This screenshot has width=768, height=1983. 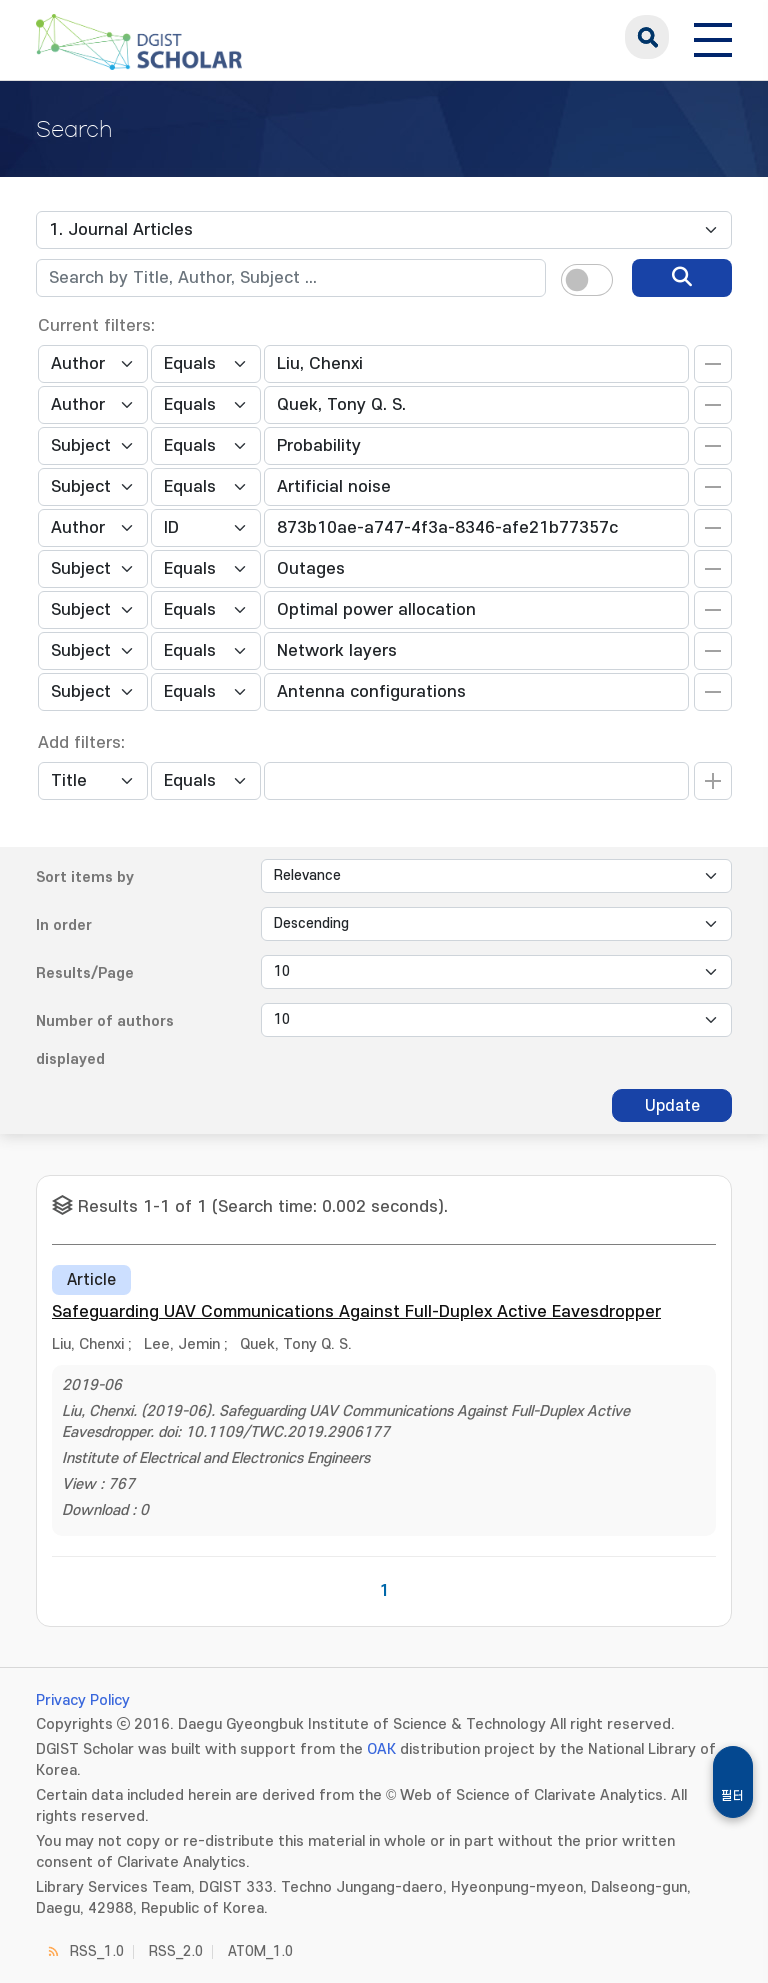 I want to click on Update, so click(x=672, y=1106).